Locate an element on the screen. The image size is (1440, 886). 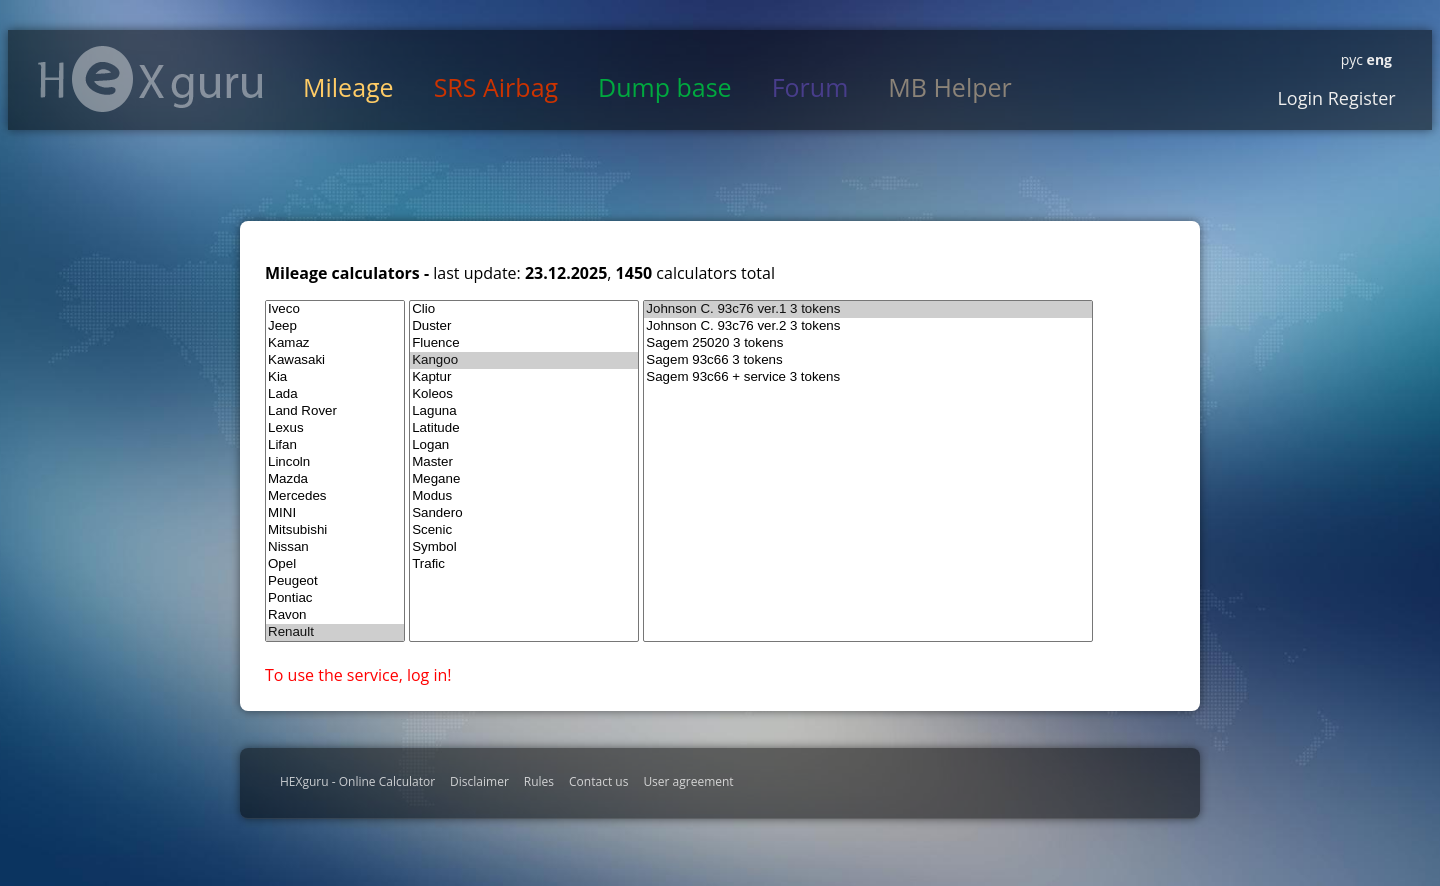
Lada is located at coordinates (335, 394).